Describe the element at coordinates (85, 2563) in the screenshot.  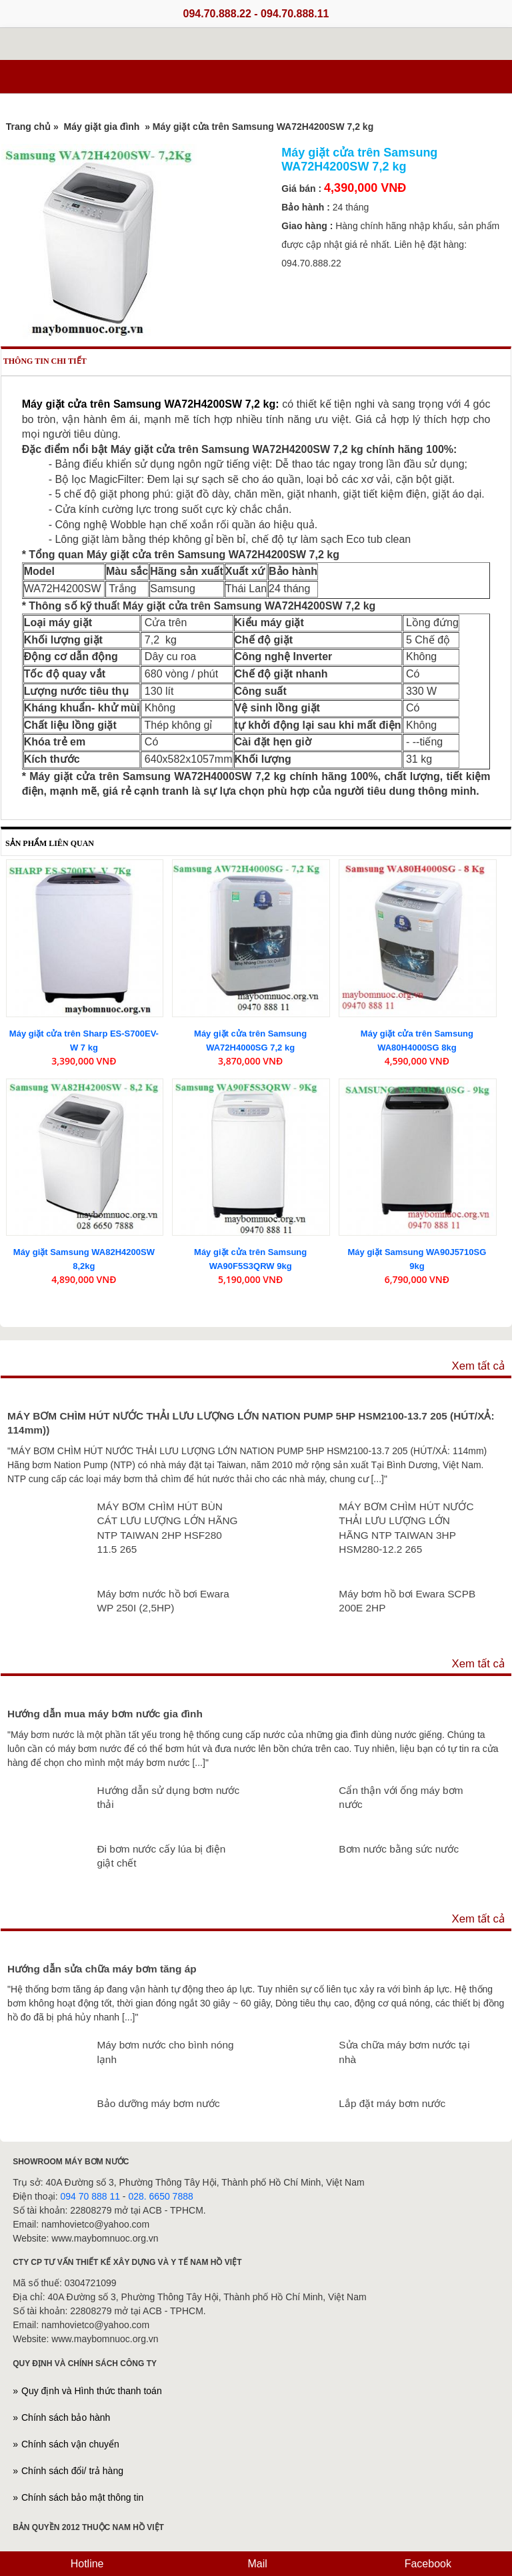
I see `Hotline` at that location.